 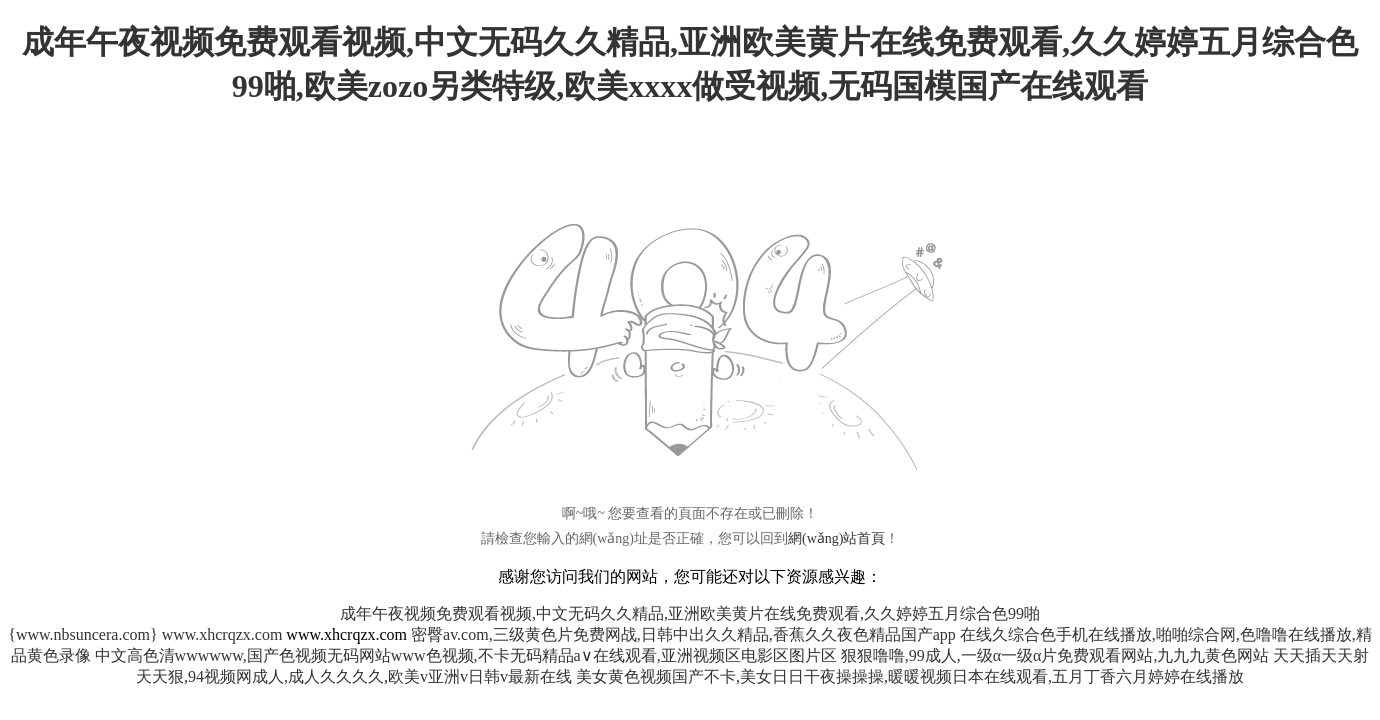 What do you see at coordinates (1055, 655) in the screenshot?
I see `狠狠噜噜,99成人,一级α一级α片免费观看网站,九九九黄色网站` at bounding box center [1055, 655].